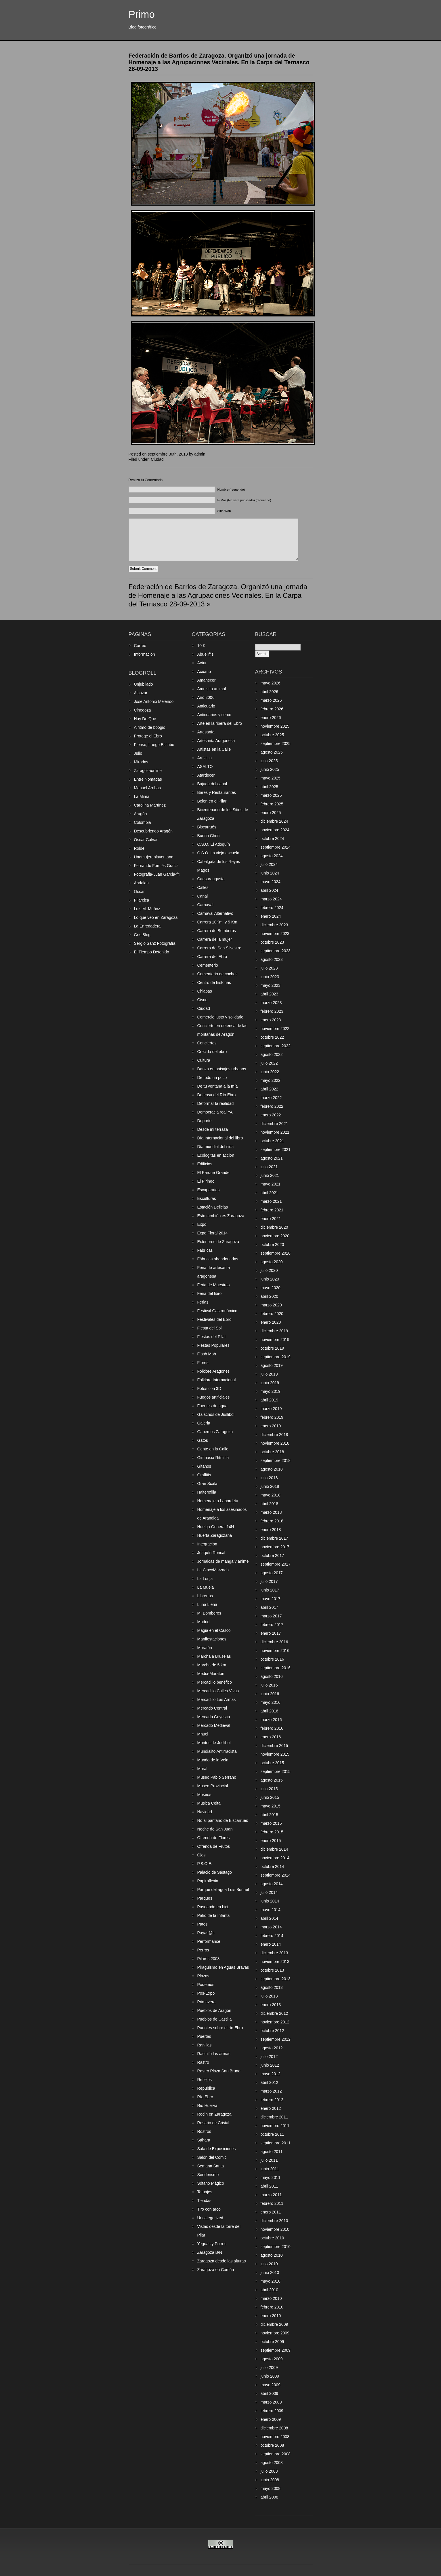  I want to click on Acuario, so click(204, 671).